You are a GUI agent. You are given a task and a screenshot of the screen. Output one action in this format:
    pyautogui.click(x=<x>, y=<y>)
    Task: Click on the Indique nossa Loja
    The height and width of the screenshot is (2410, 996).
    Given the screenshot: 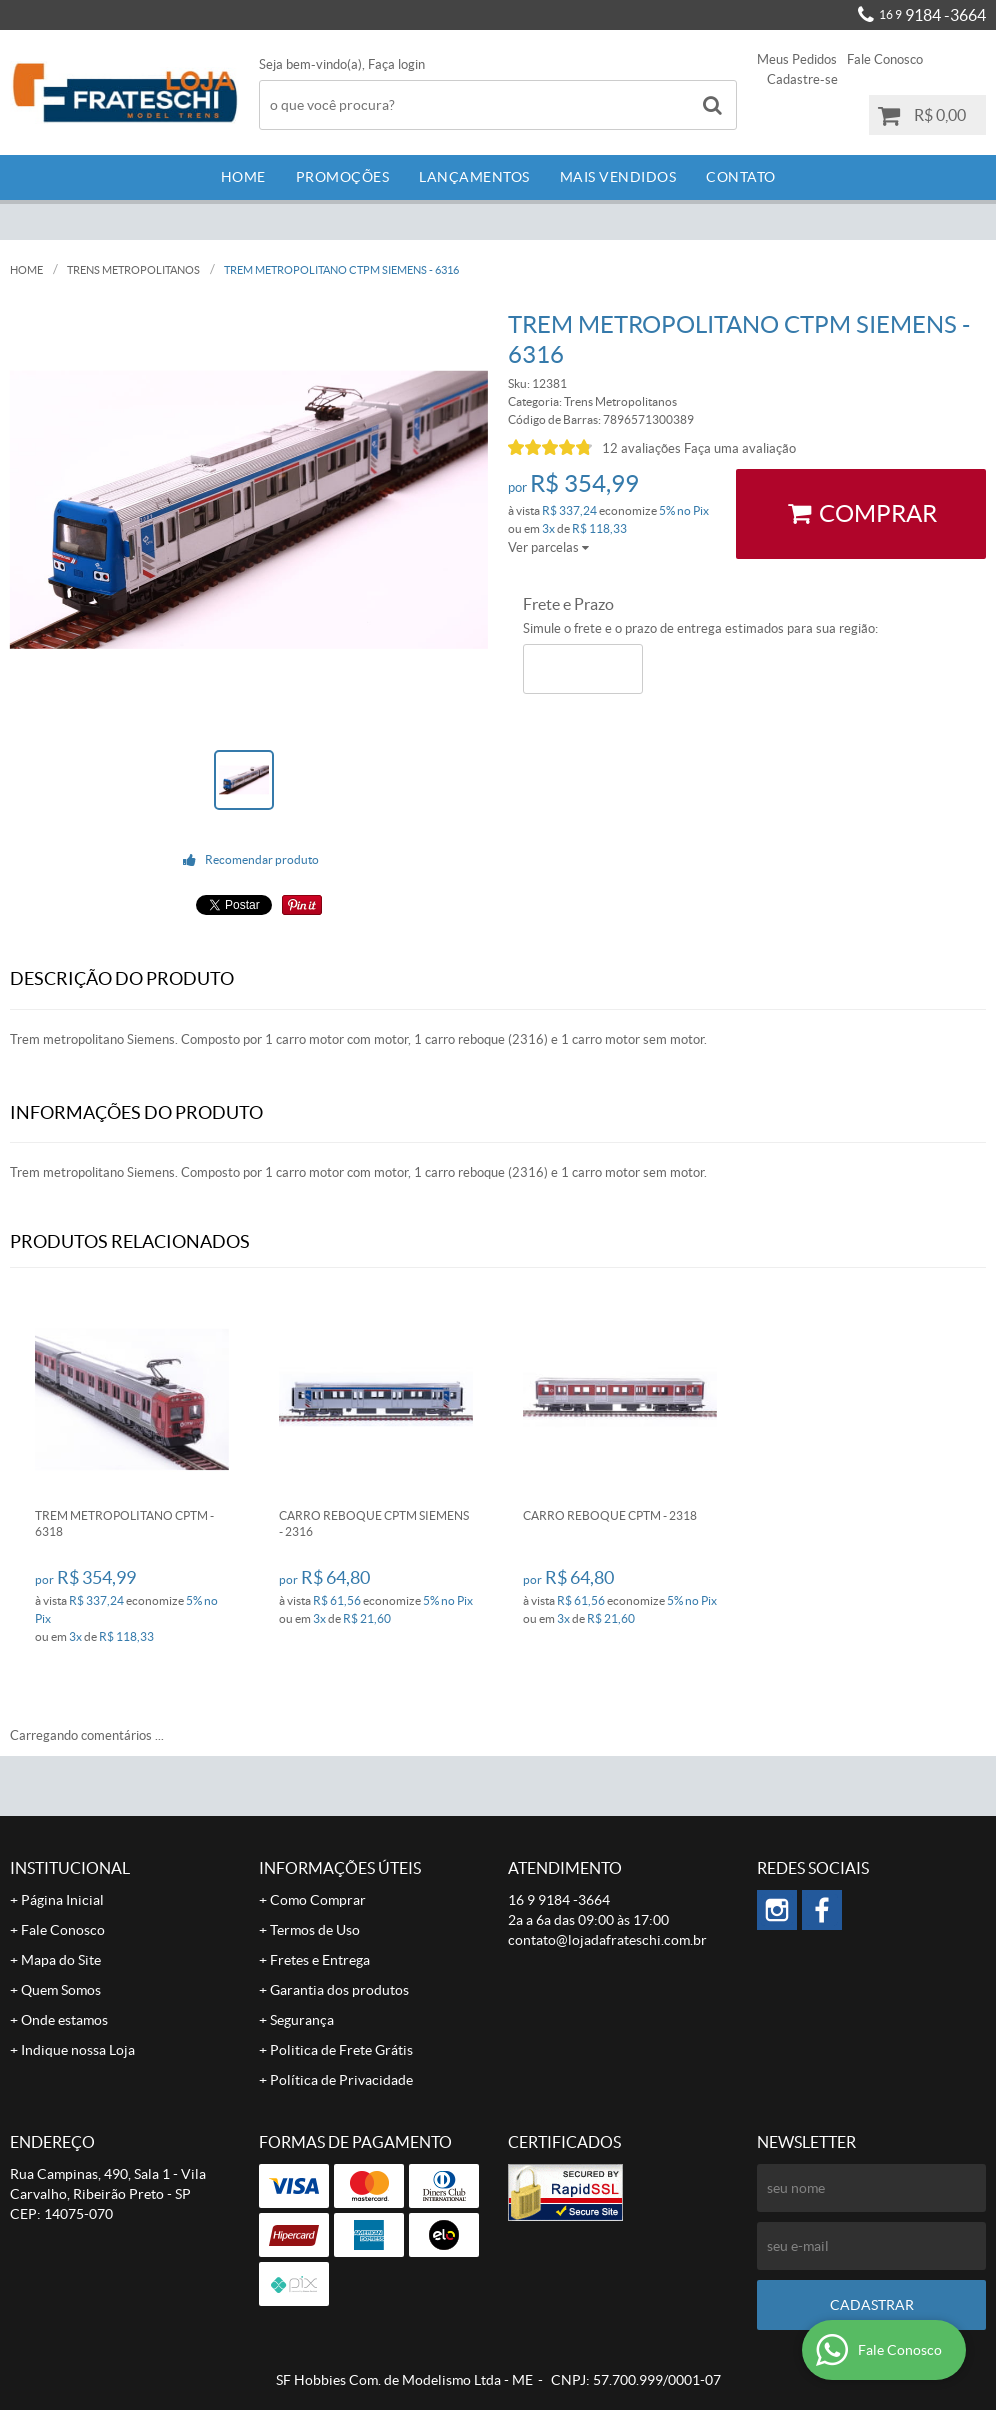 What is the action you would take?
    pyautogui.click(x=78, y=2050)
    